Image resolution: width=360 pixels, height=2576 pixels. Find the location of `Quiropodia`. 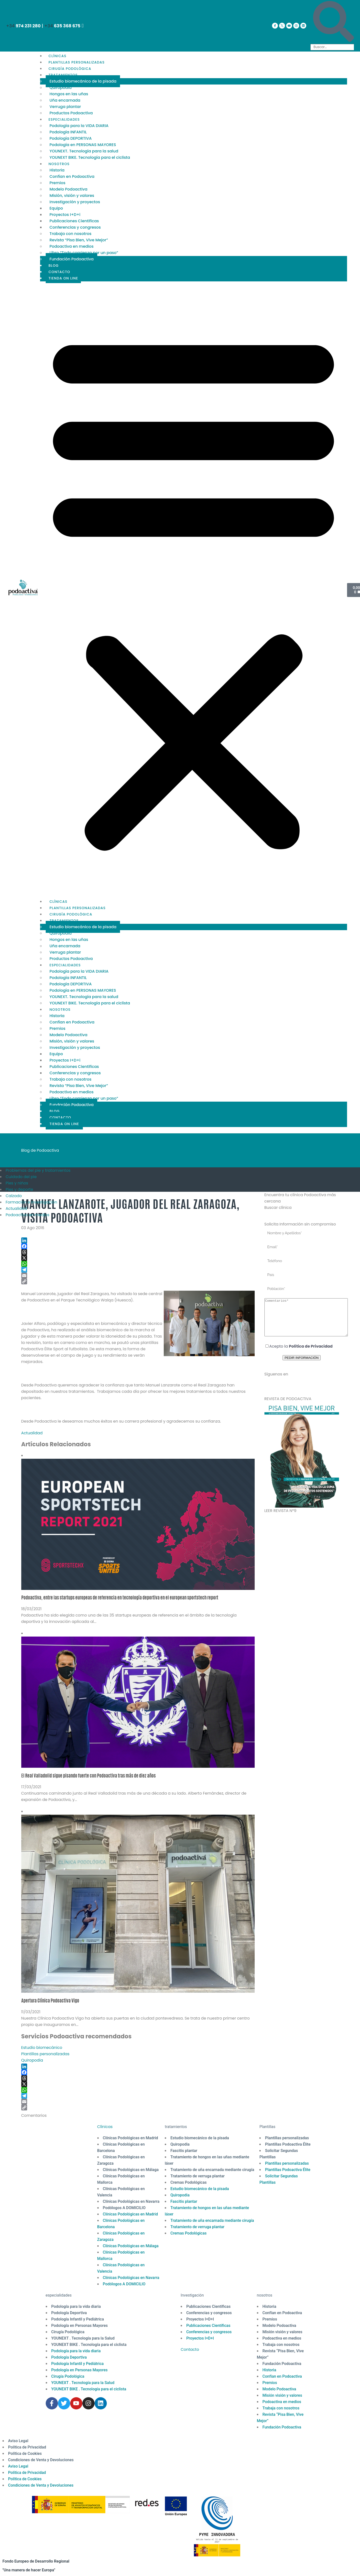

Quiropodia is located at coordinates (60, 87).